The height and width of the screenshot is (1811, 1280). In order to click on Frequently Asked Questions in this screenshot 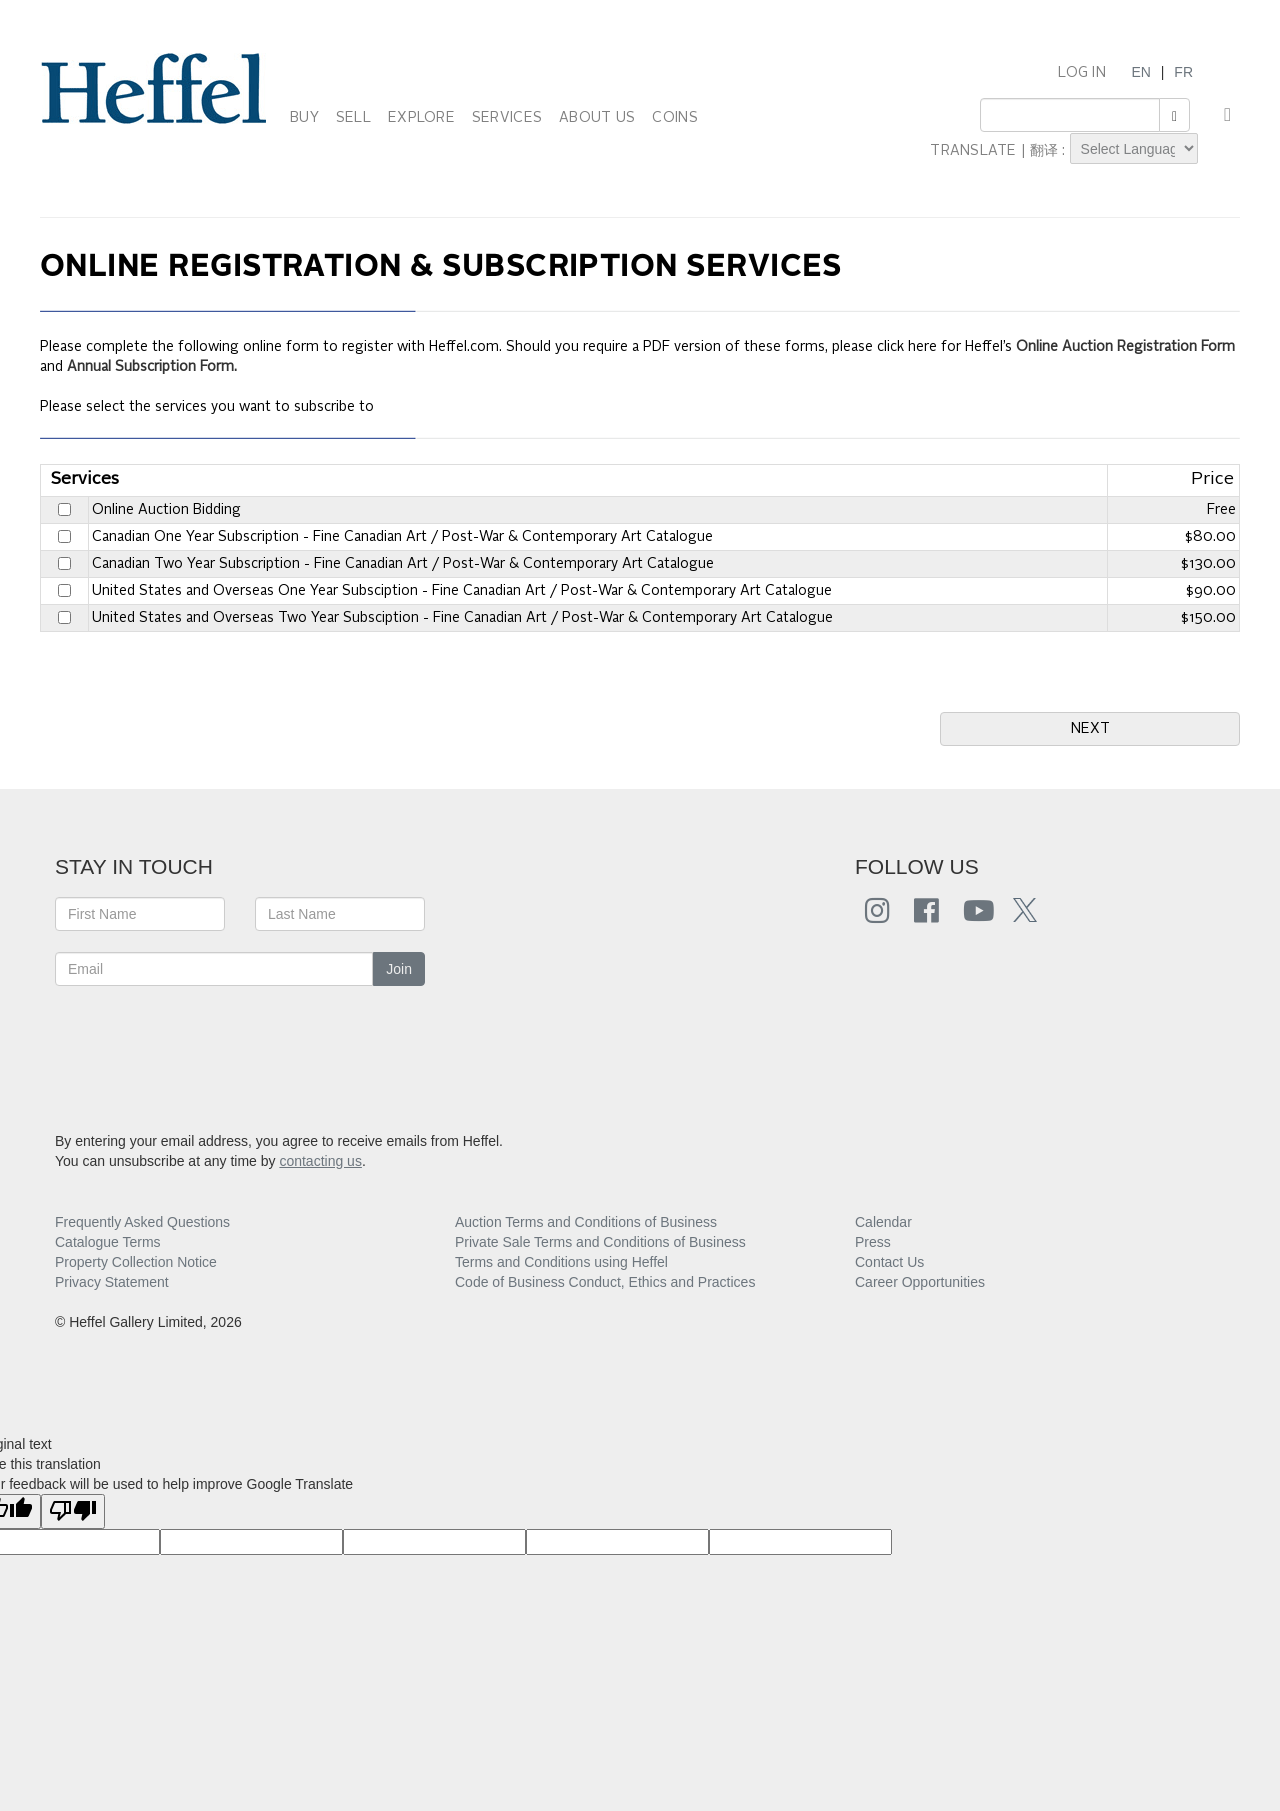, I will do `click(142, 1222)`.